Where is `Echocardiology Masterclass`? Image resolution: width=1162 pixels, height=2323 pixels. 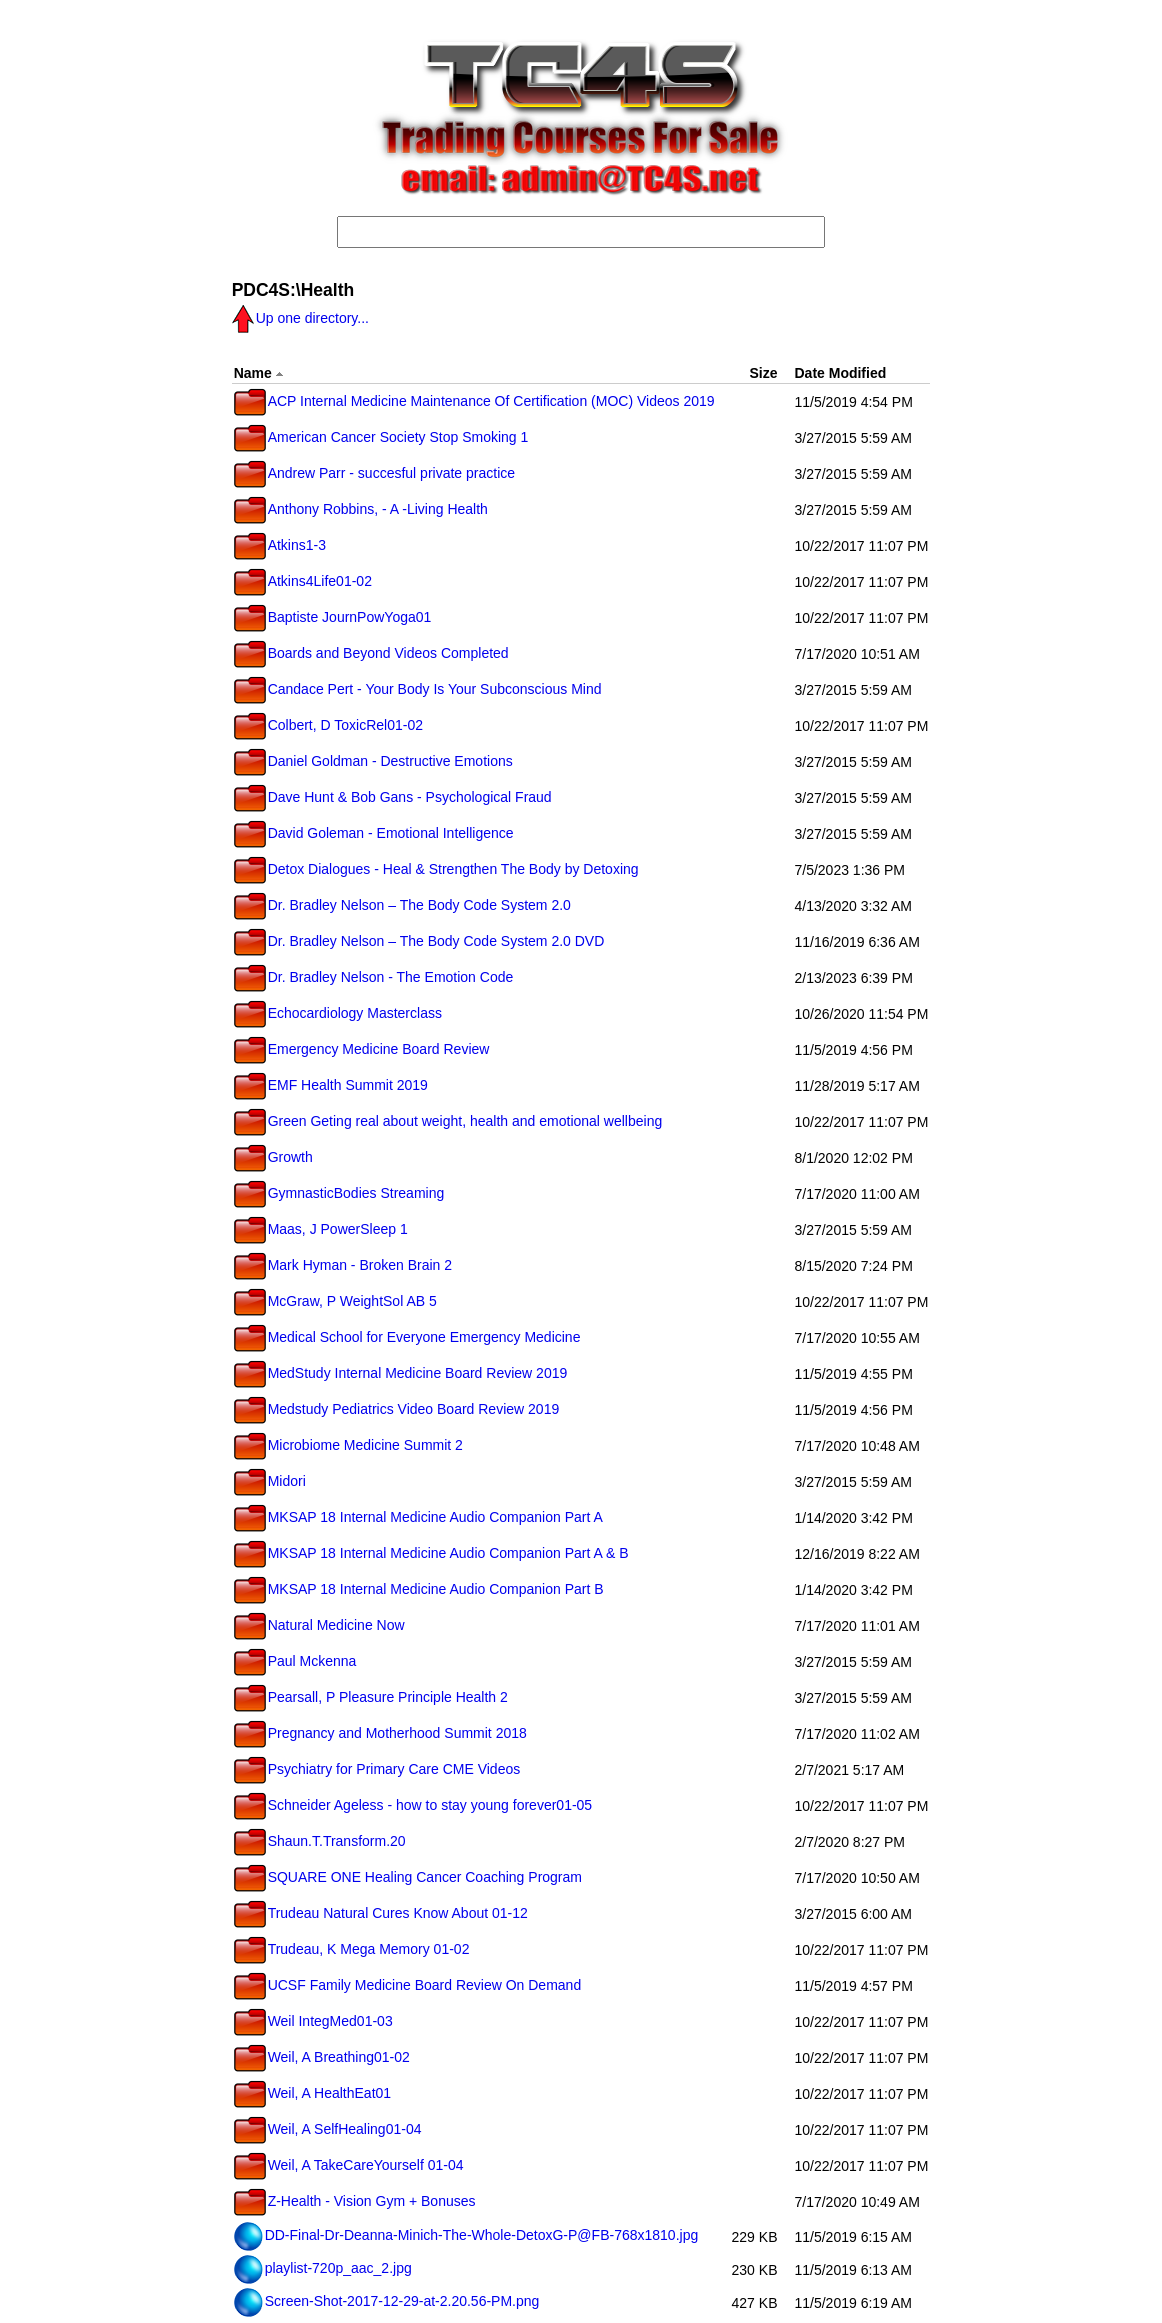
Echocardiology Masterclass is located at coordinates (338, 1013).